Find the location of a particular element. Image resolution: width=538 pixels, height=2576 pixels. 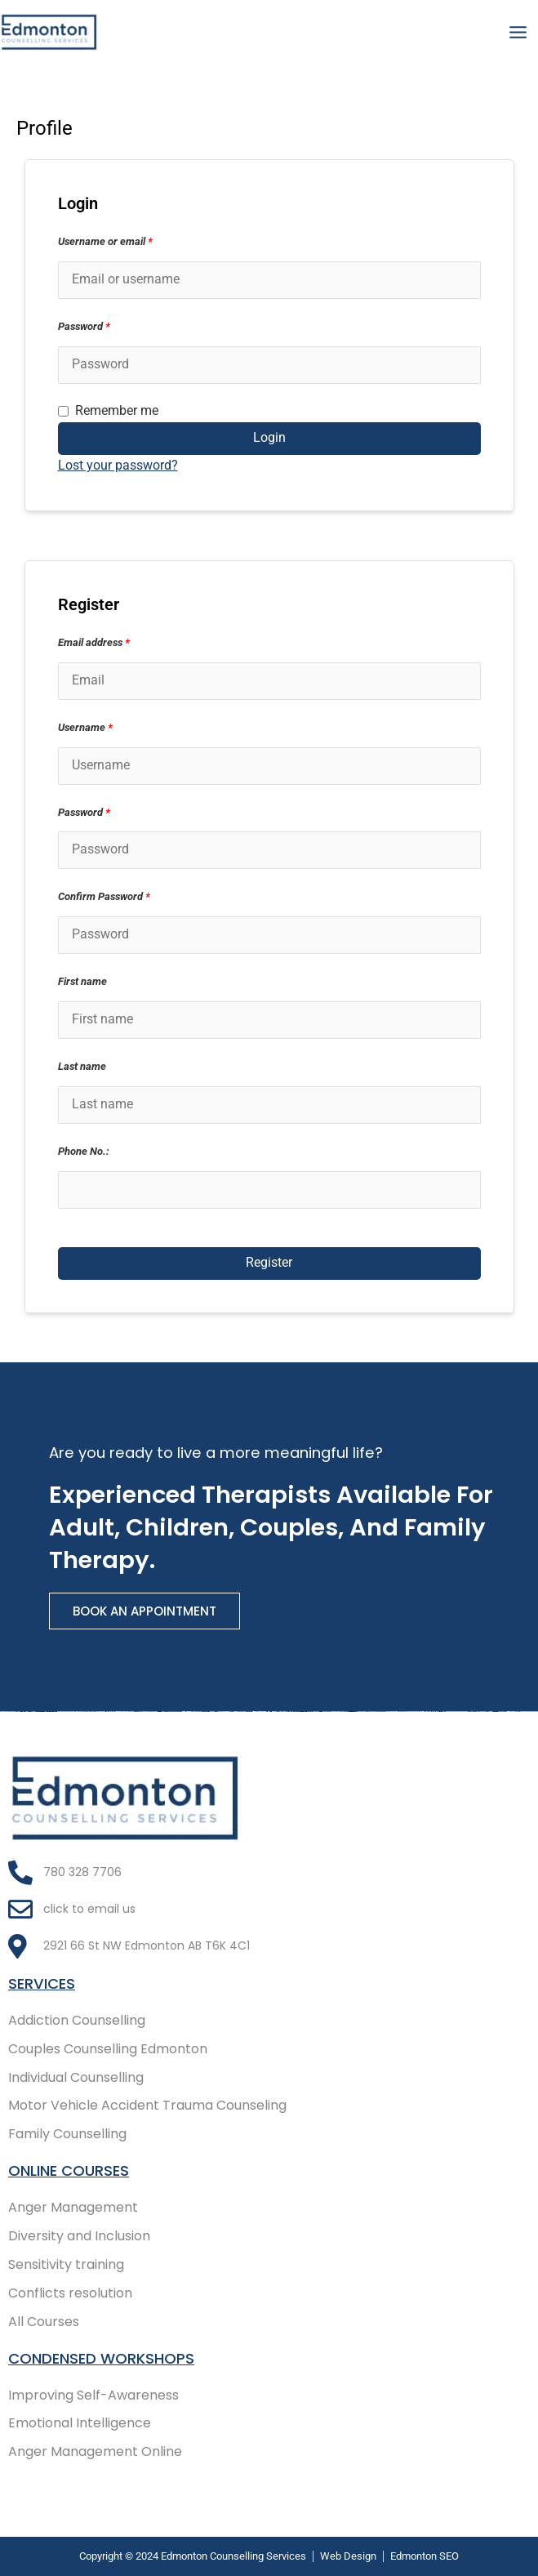

Login is located at coordinates (269, 437).